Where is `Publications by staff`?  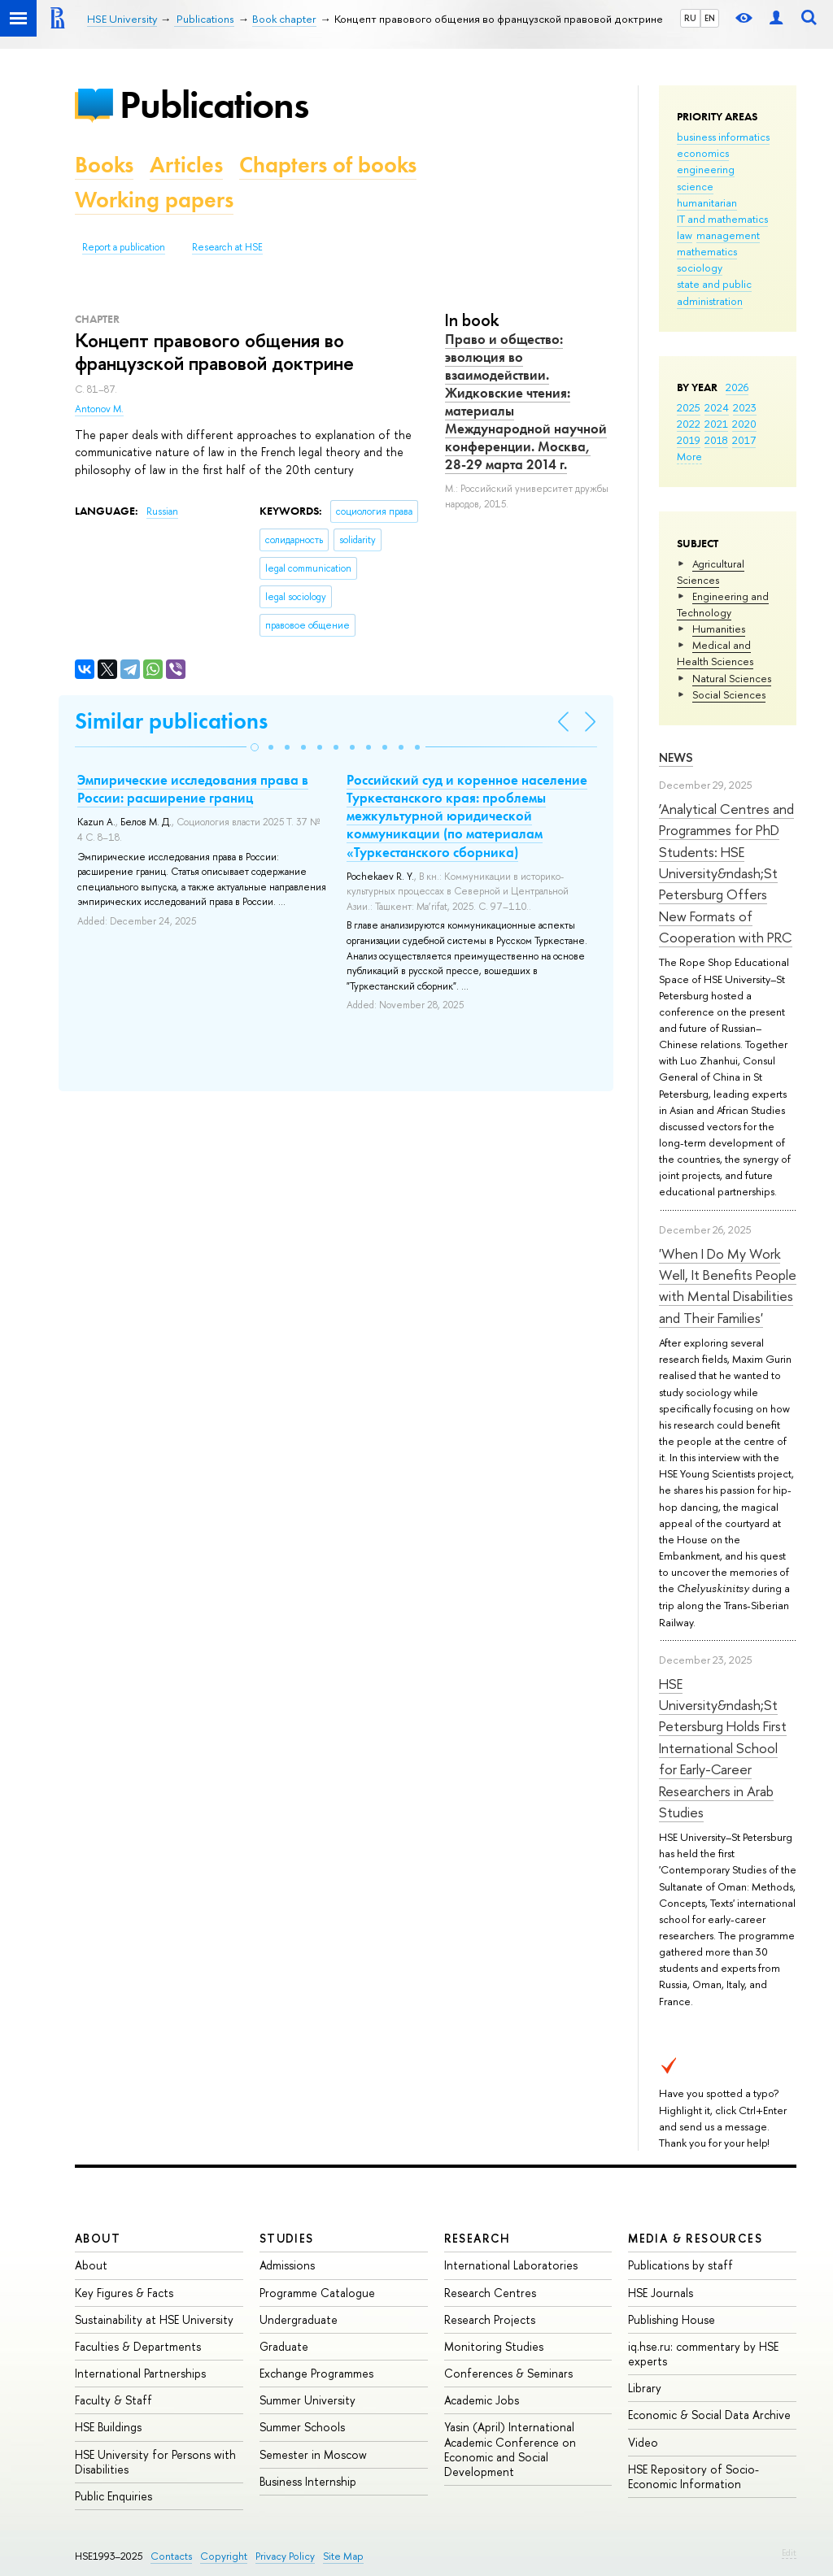 Publications by staff is located at coordinates (680, 2265).